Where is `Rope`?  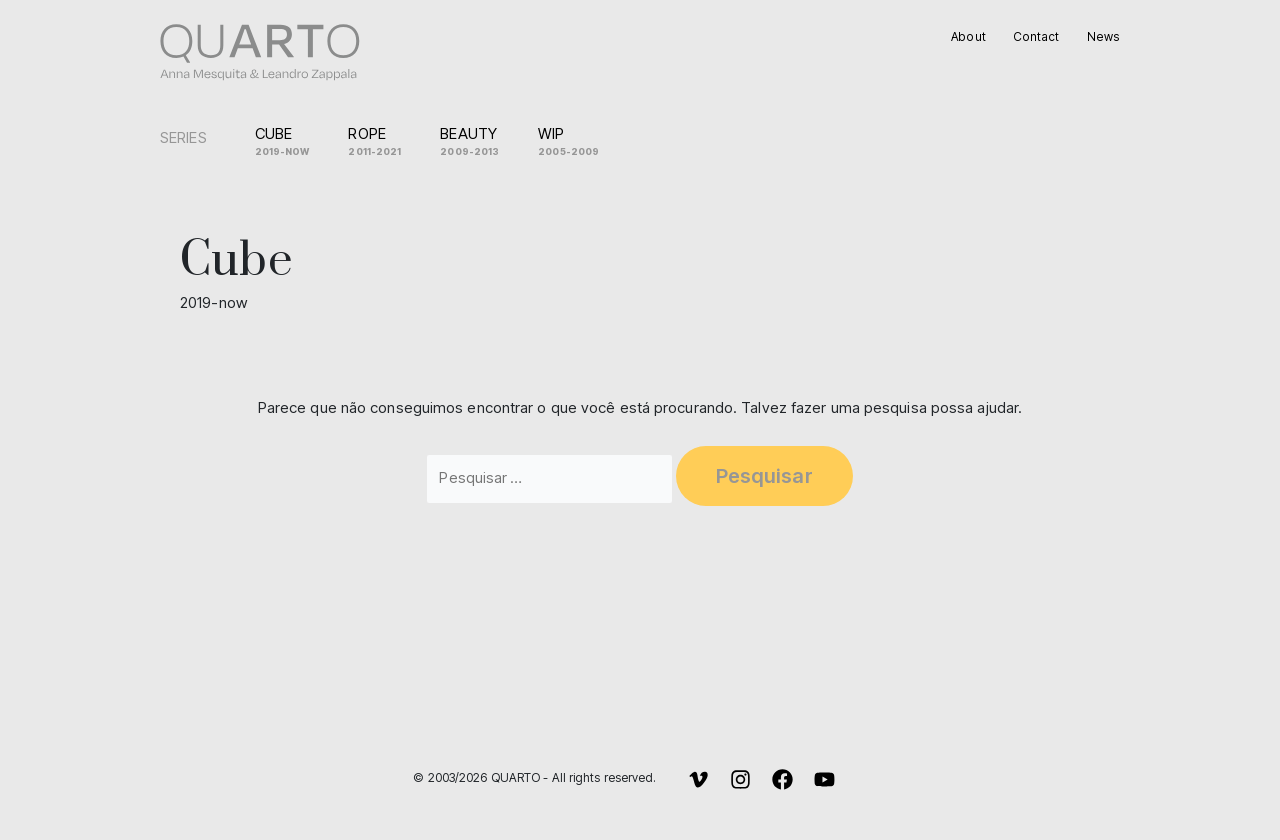 Rope is located at coordinates (382, 142).